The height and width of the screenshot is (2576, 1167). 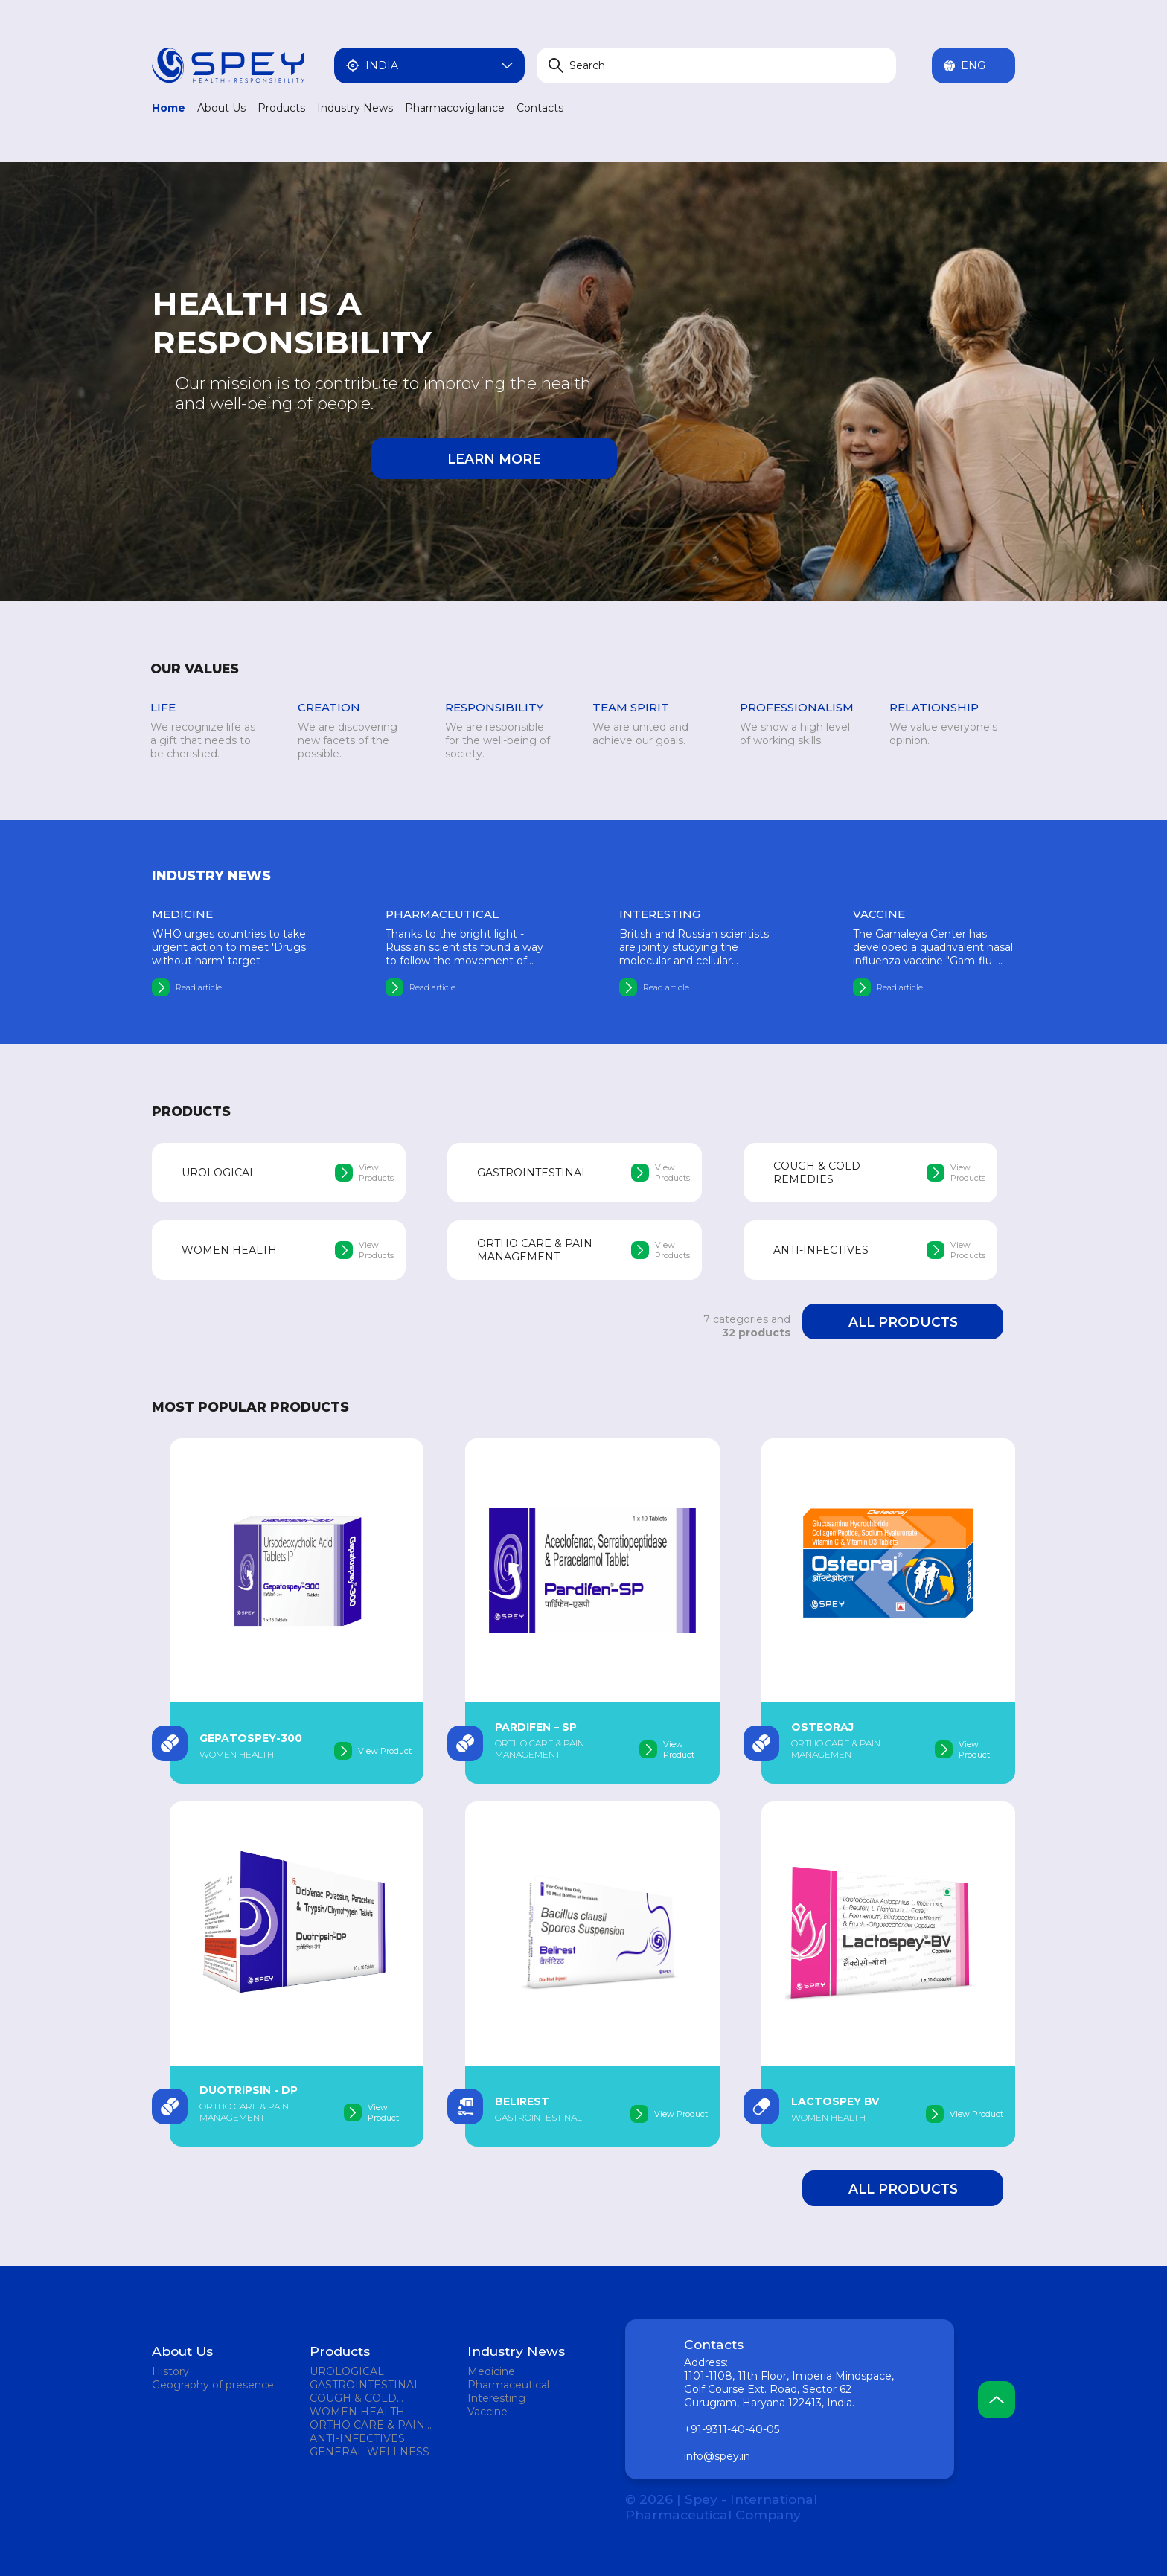 I want to click on About Us, so click(x=221, y=108).